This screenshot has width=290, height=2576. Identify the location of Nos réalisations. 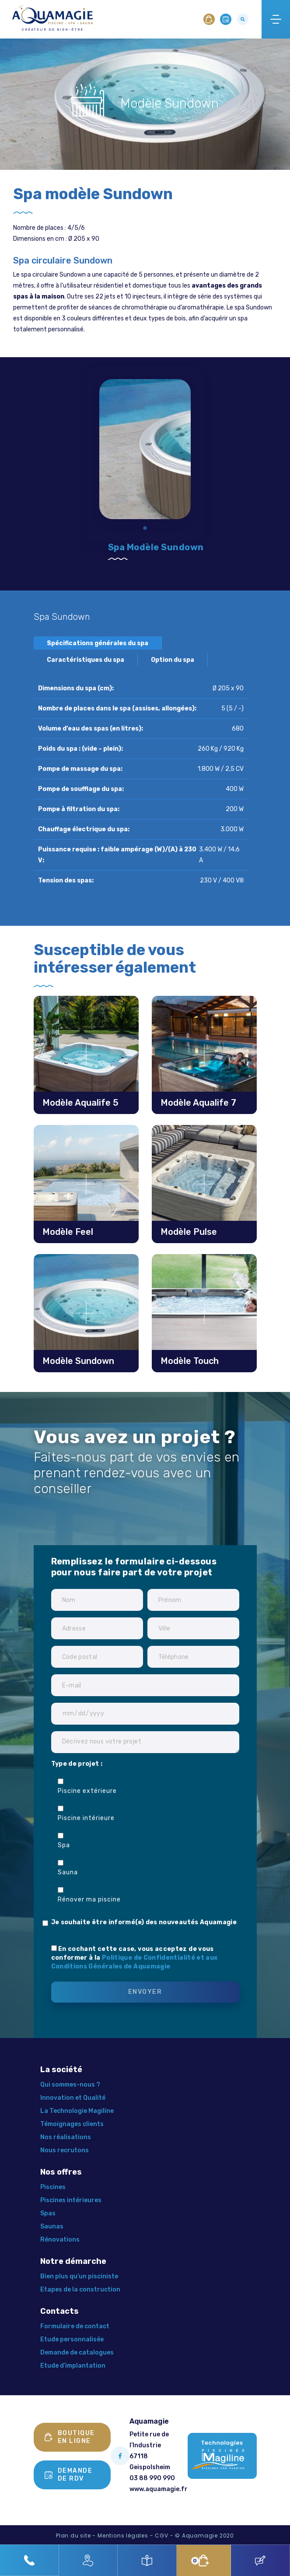
(65, 2137).